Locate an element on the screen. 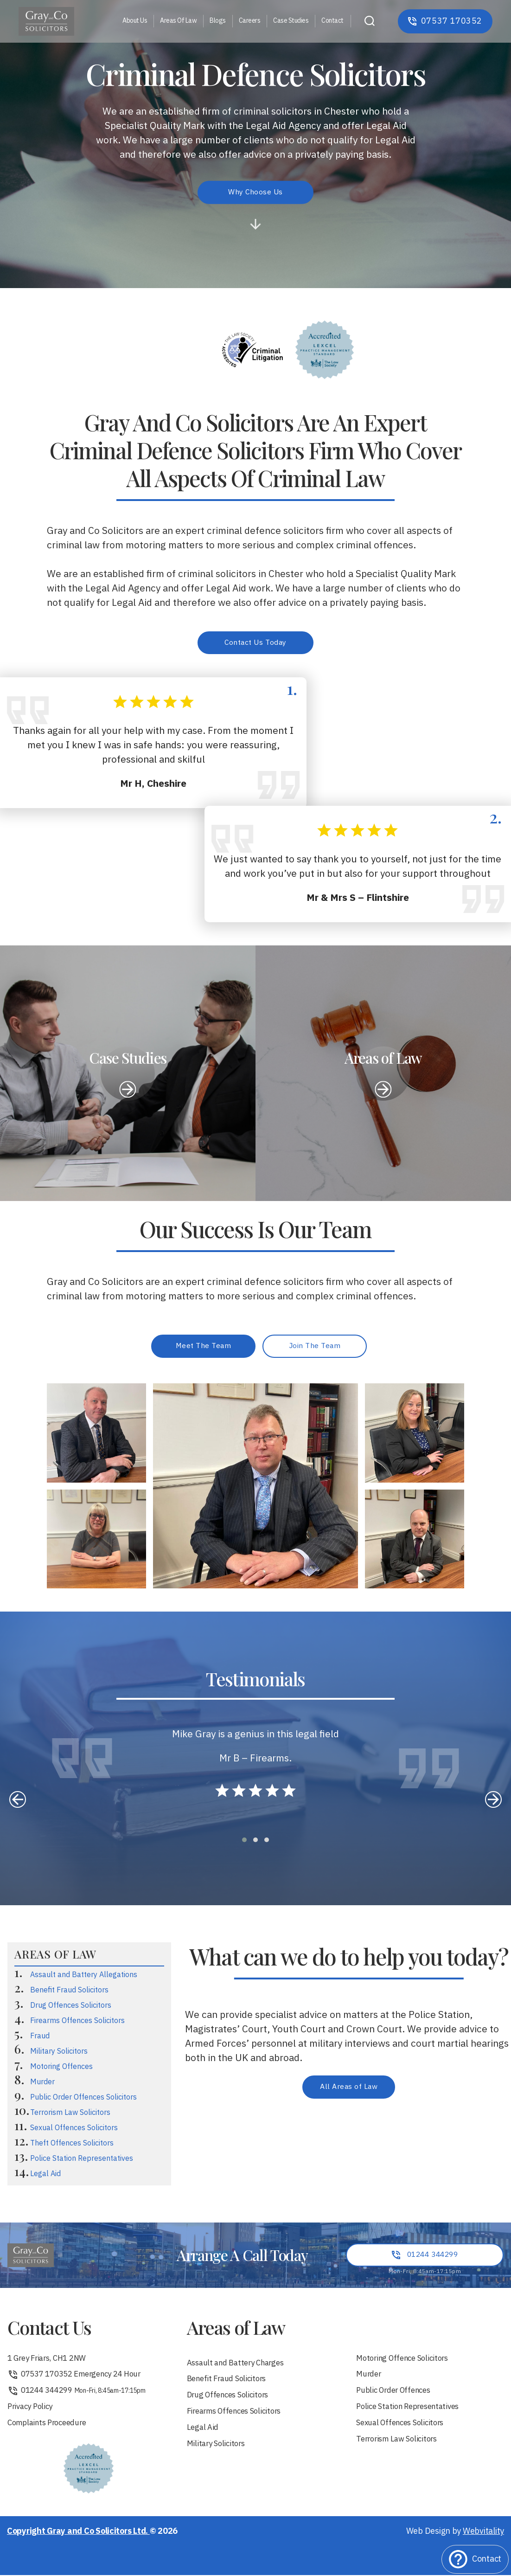 This screenshot has width=511, height=2576. 01244 344299 is located at coordinates (79, 2396).